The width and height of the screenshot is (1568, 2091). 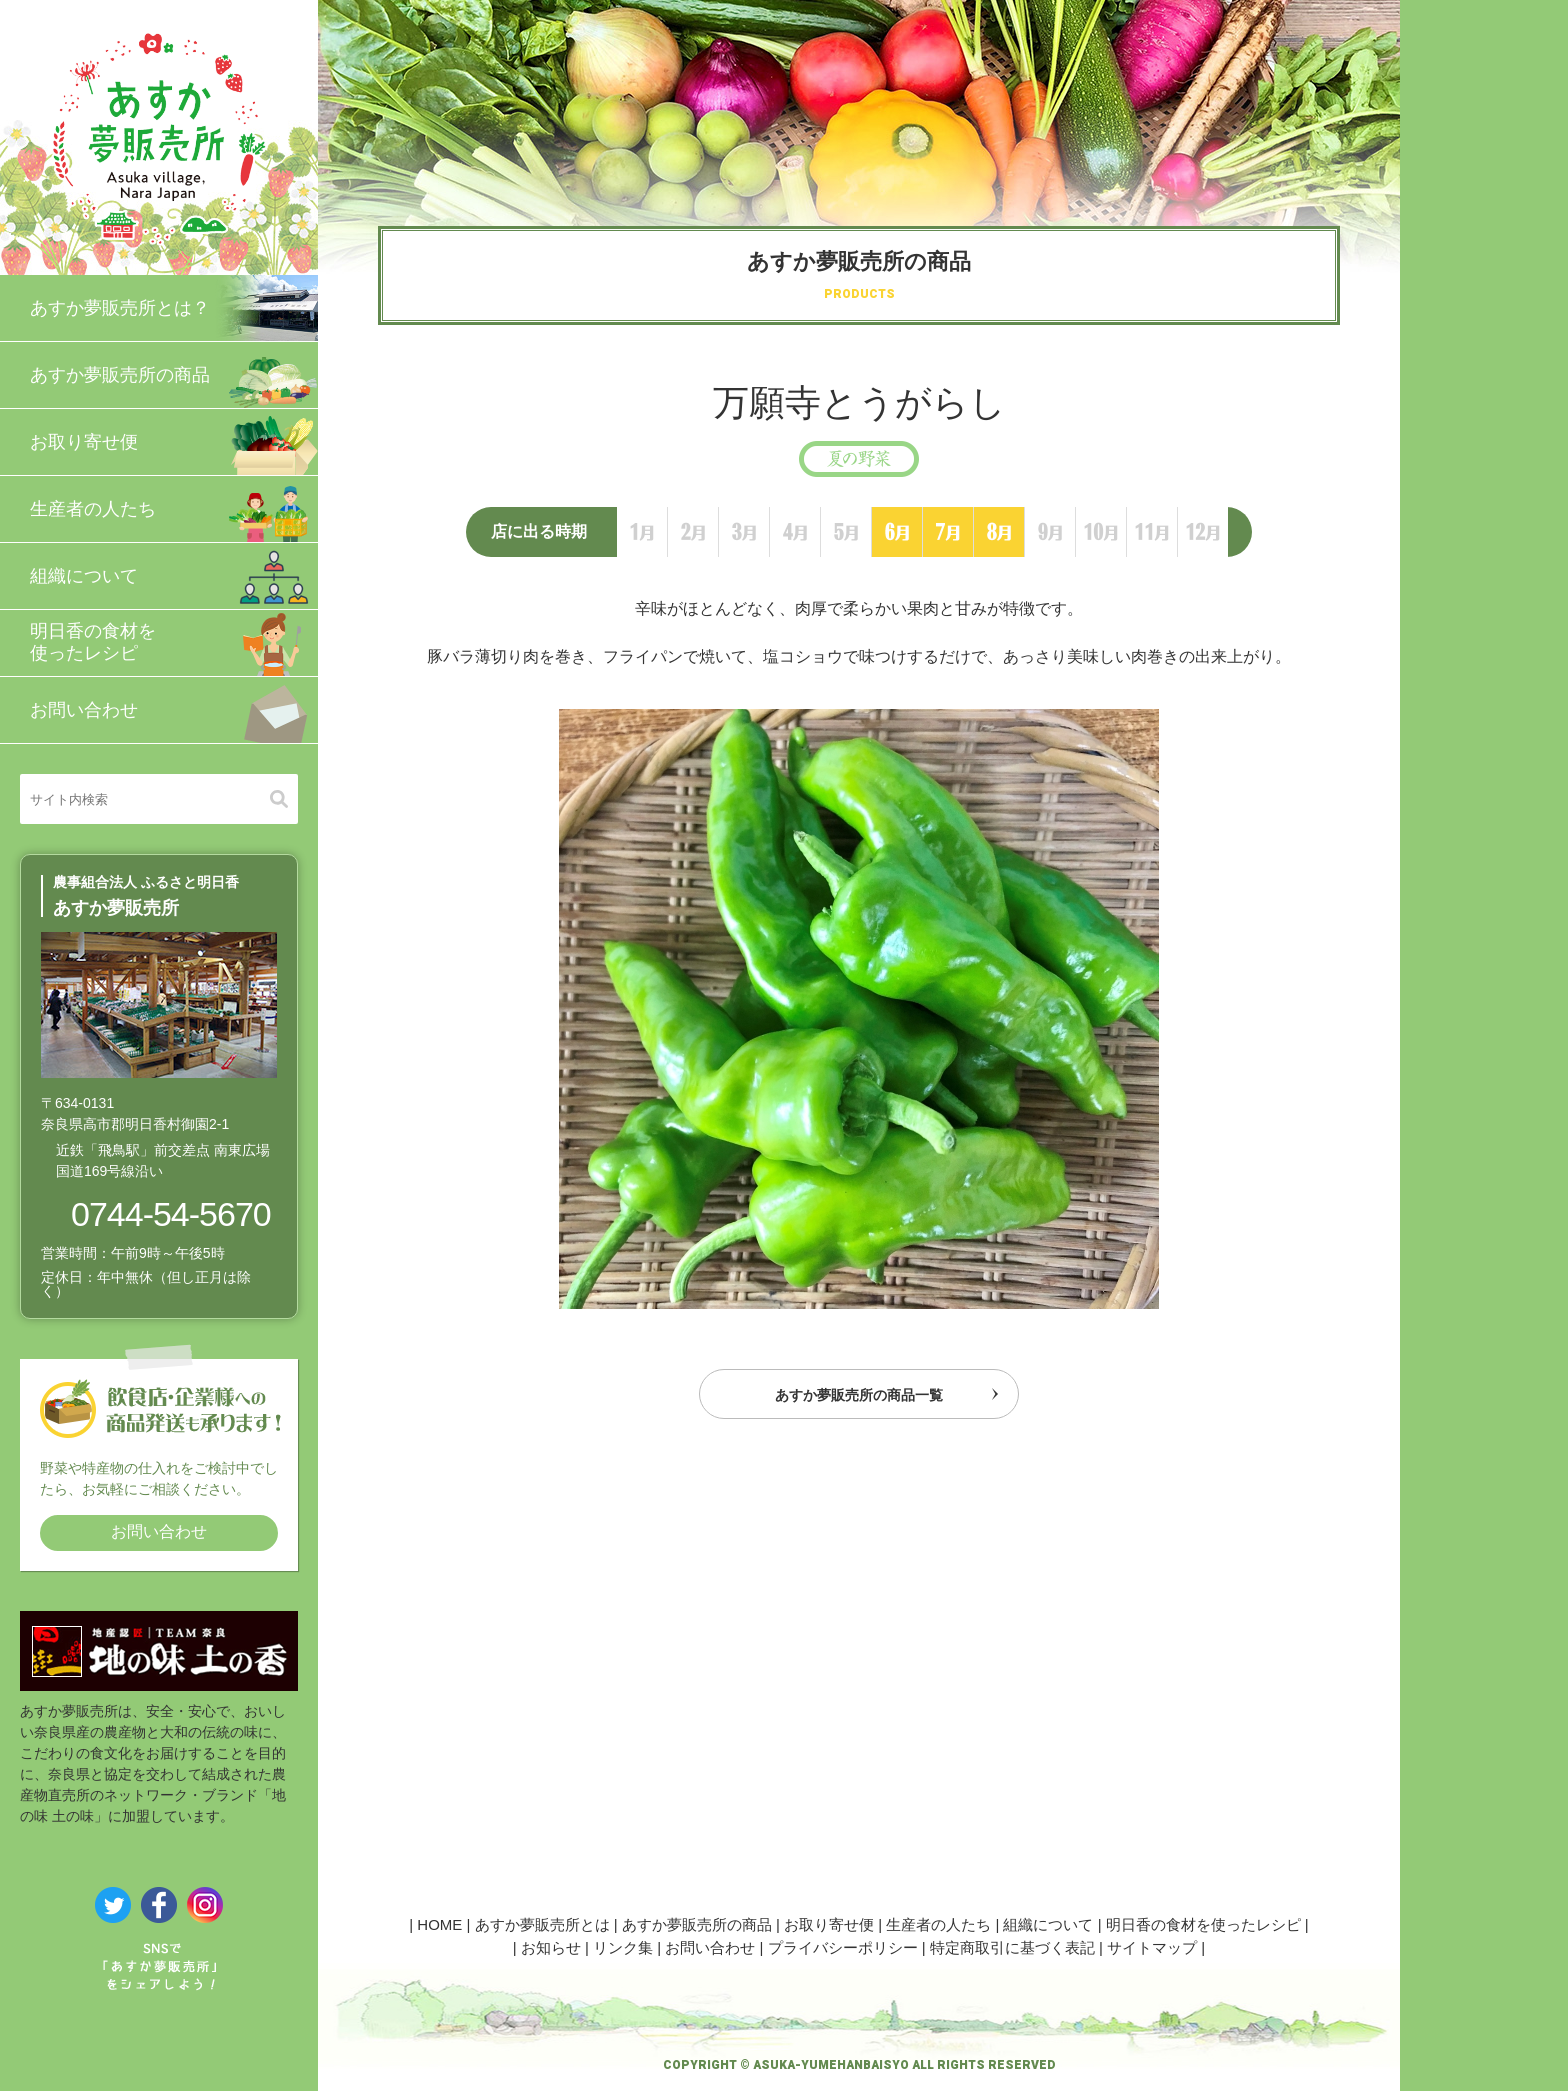 I want to click on HOME, so click(x=439, y=1924).